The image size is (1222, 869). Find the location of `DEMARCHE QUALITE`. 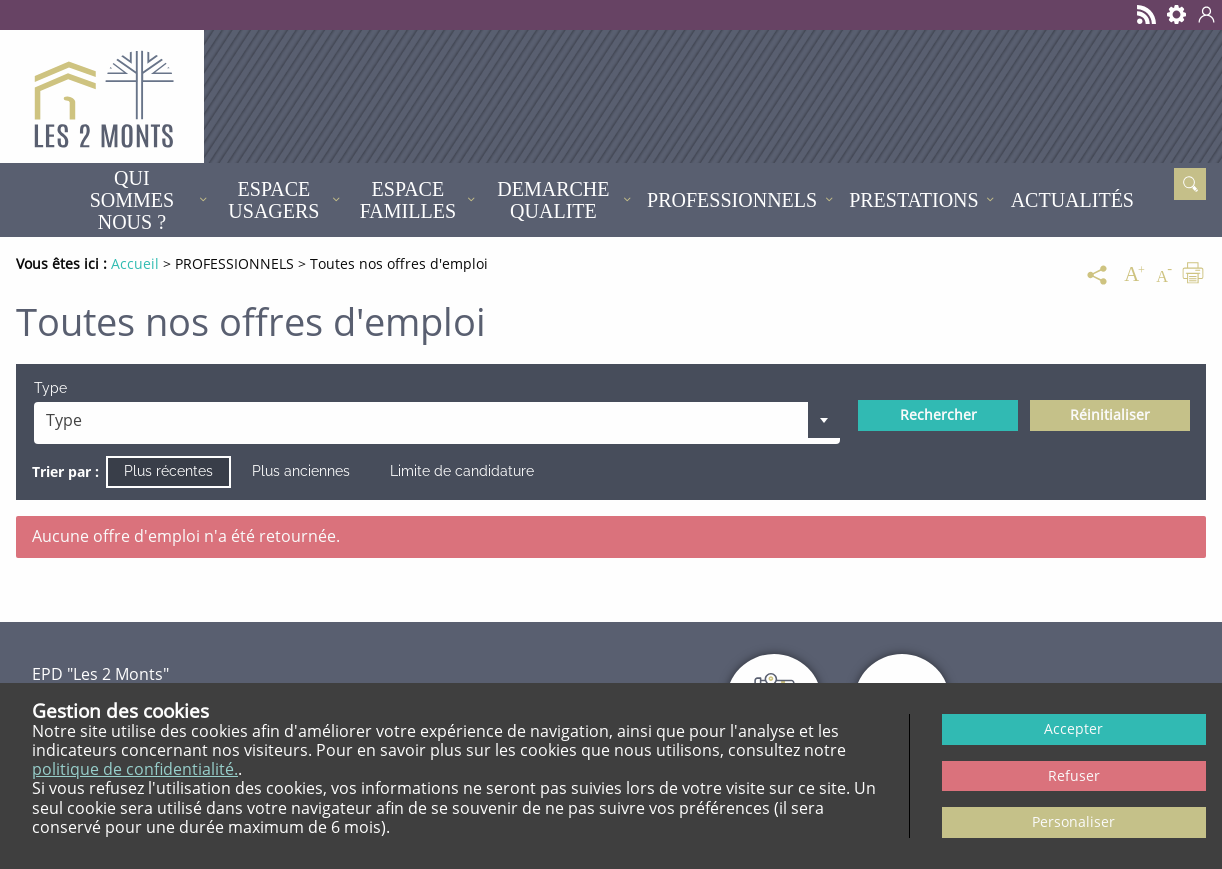

DEMARCHE QUALITE is located at coordinates (553, 200).